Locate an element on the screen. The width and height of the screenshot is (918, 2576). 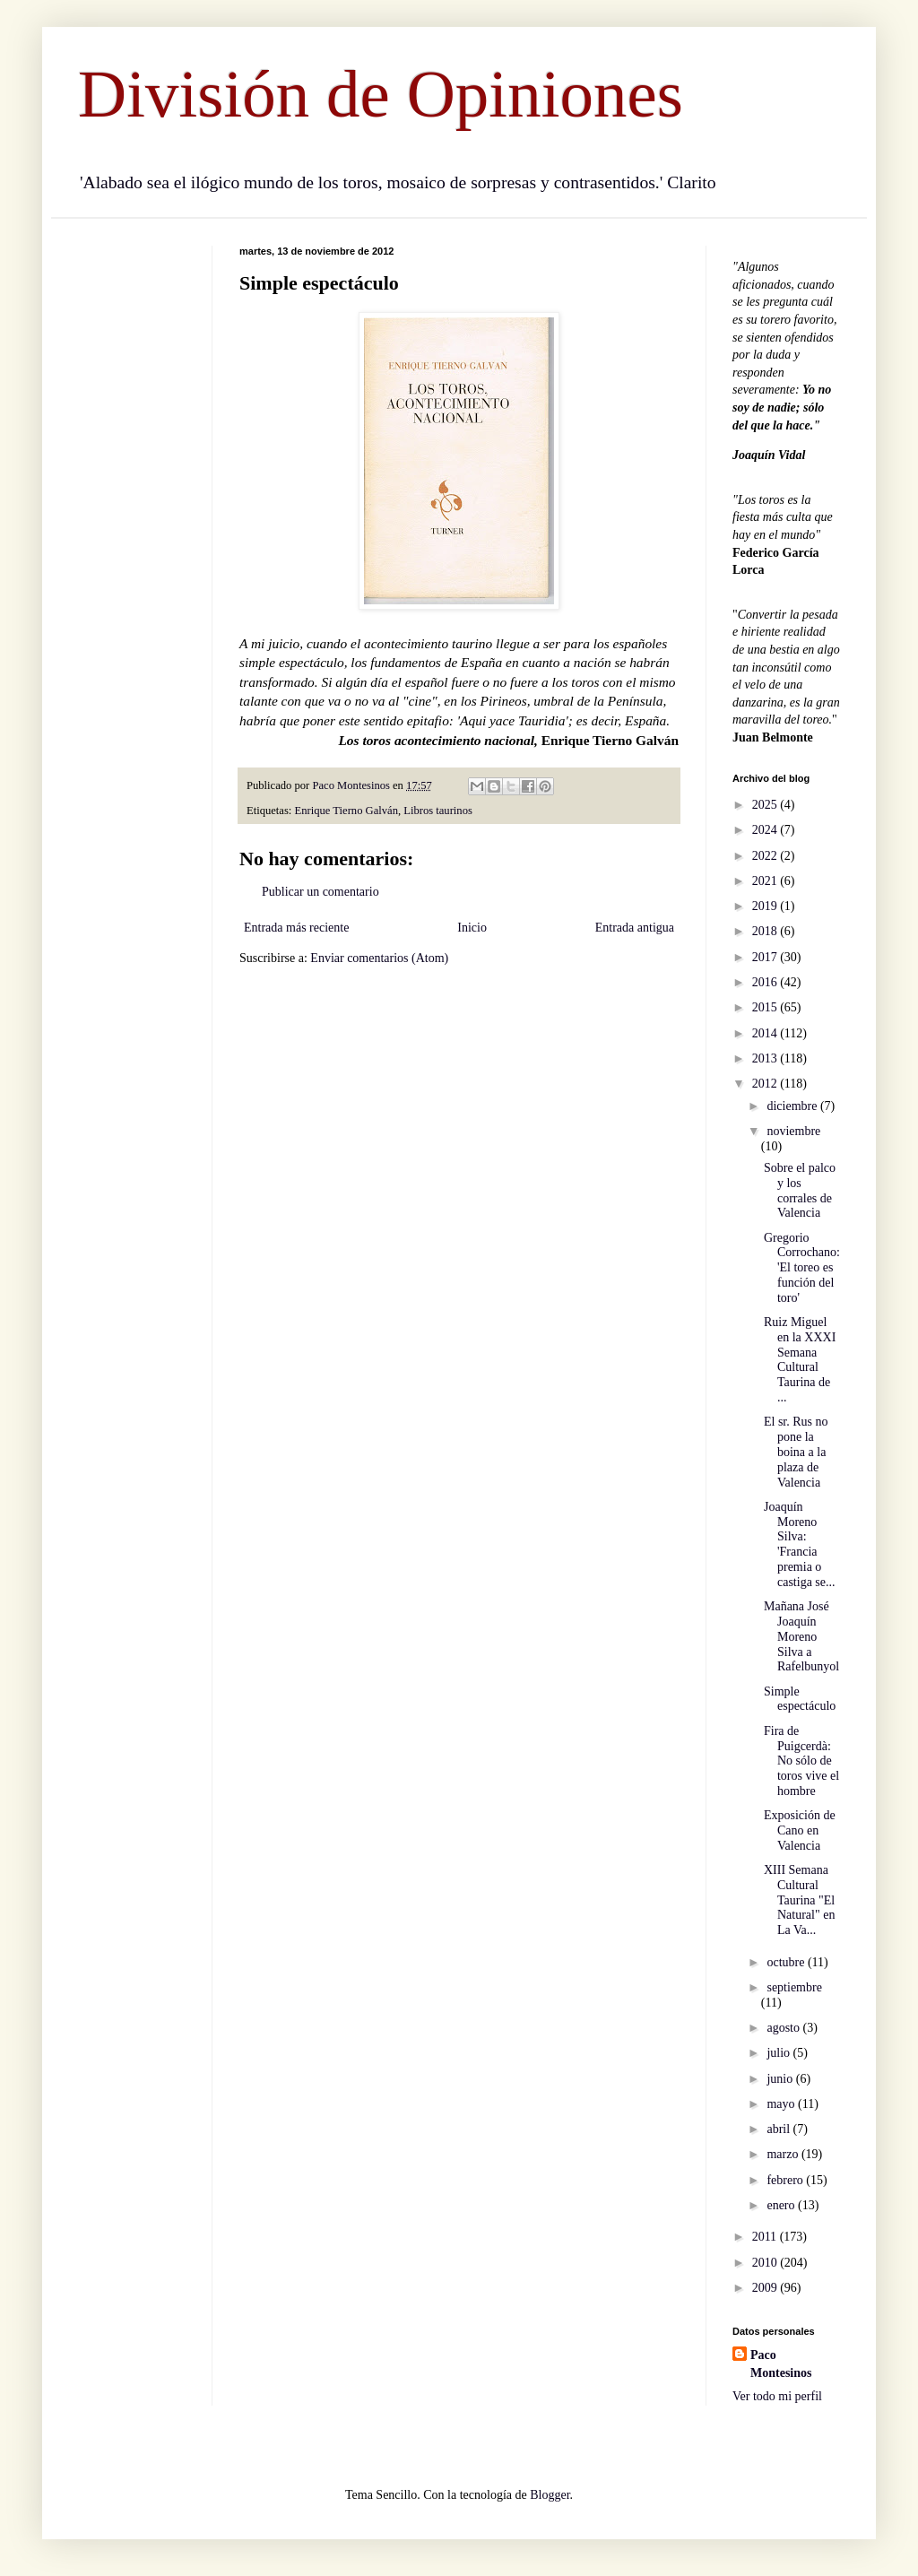
2021 is located at coordinates (766, 881).